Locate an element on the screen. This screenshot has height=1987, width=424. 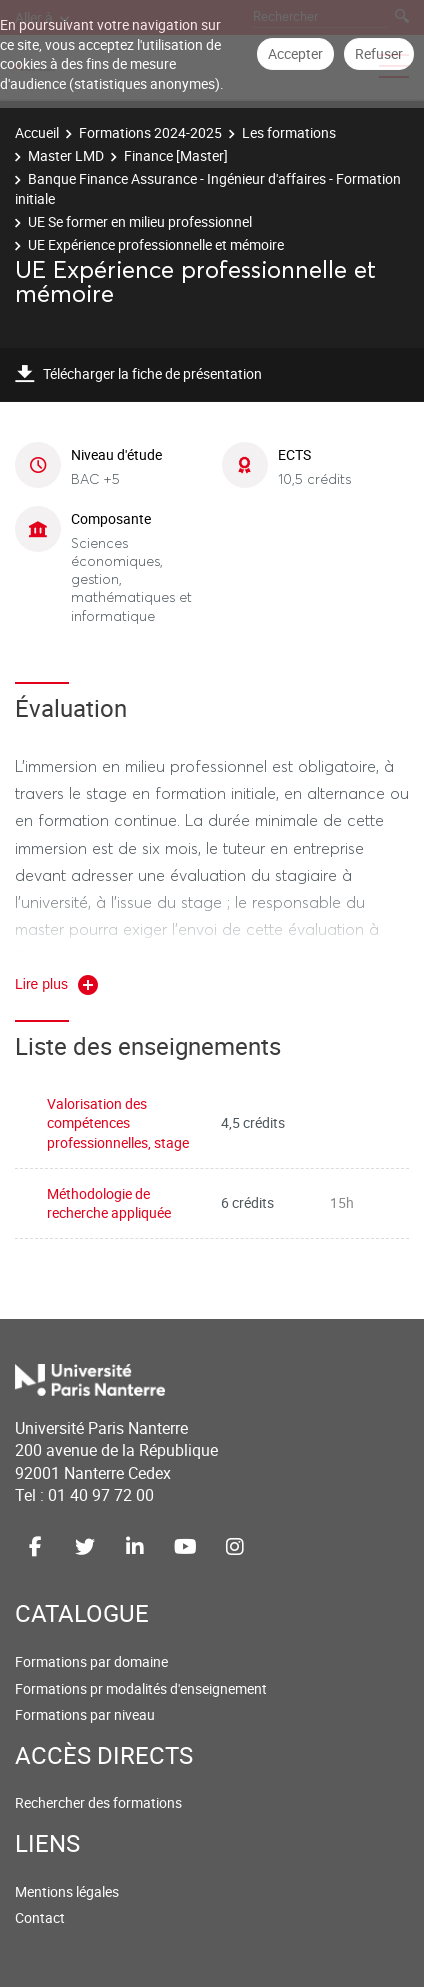
Formations 2024-2025 is located at coordinates (150, 132).